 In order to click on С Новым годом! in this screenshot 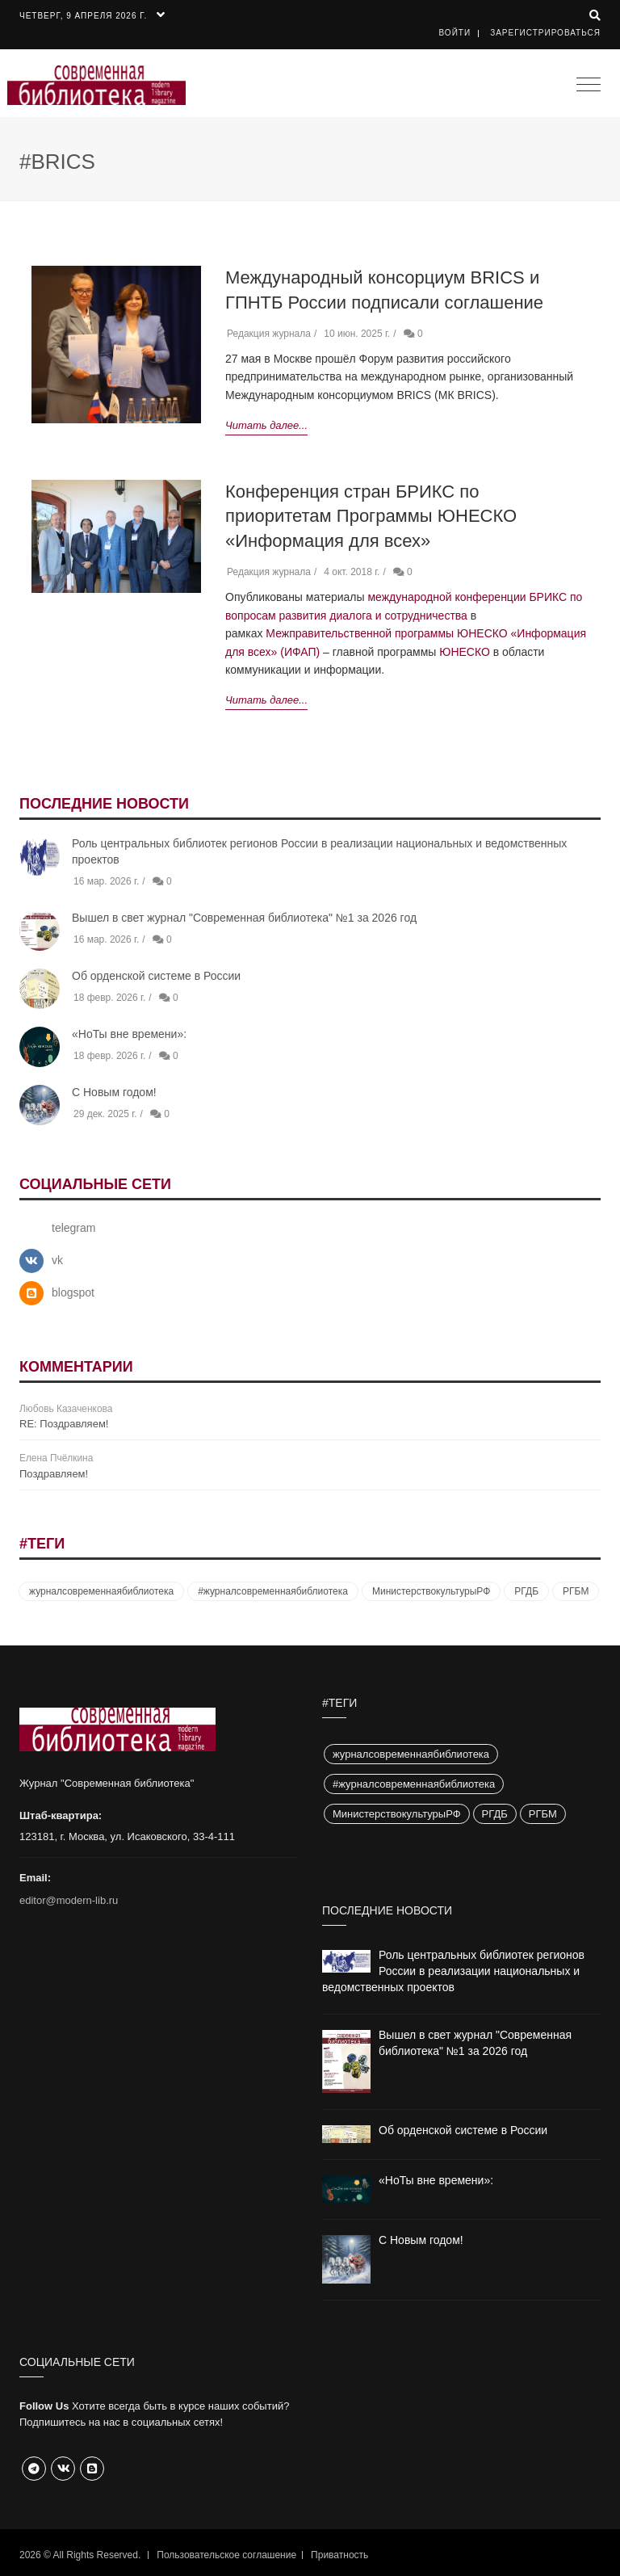, I will do `click(114, 1092)`.